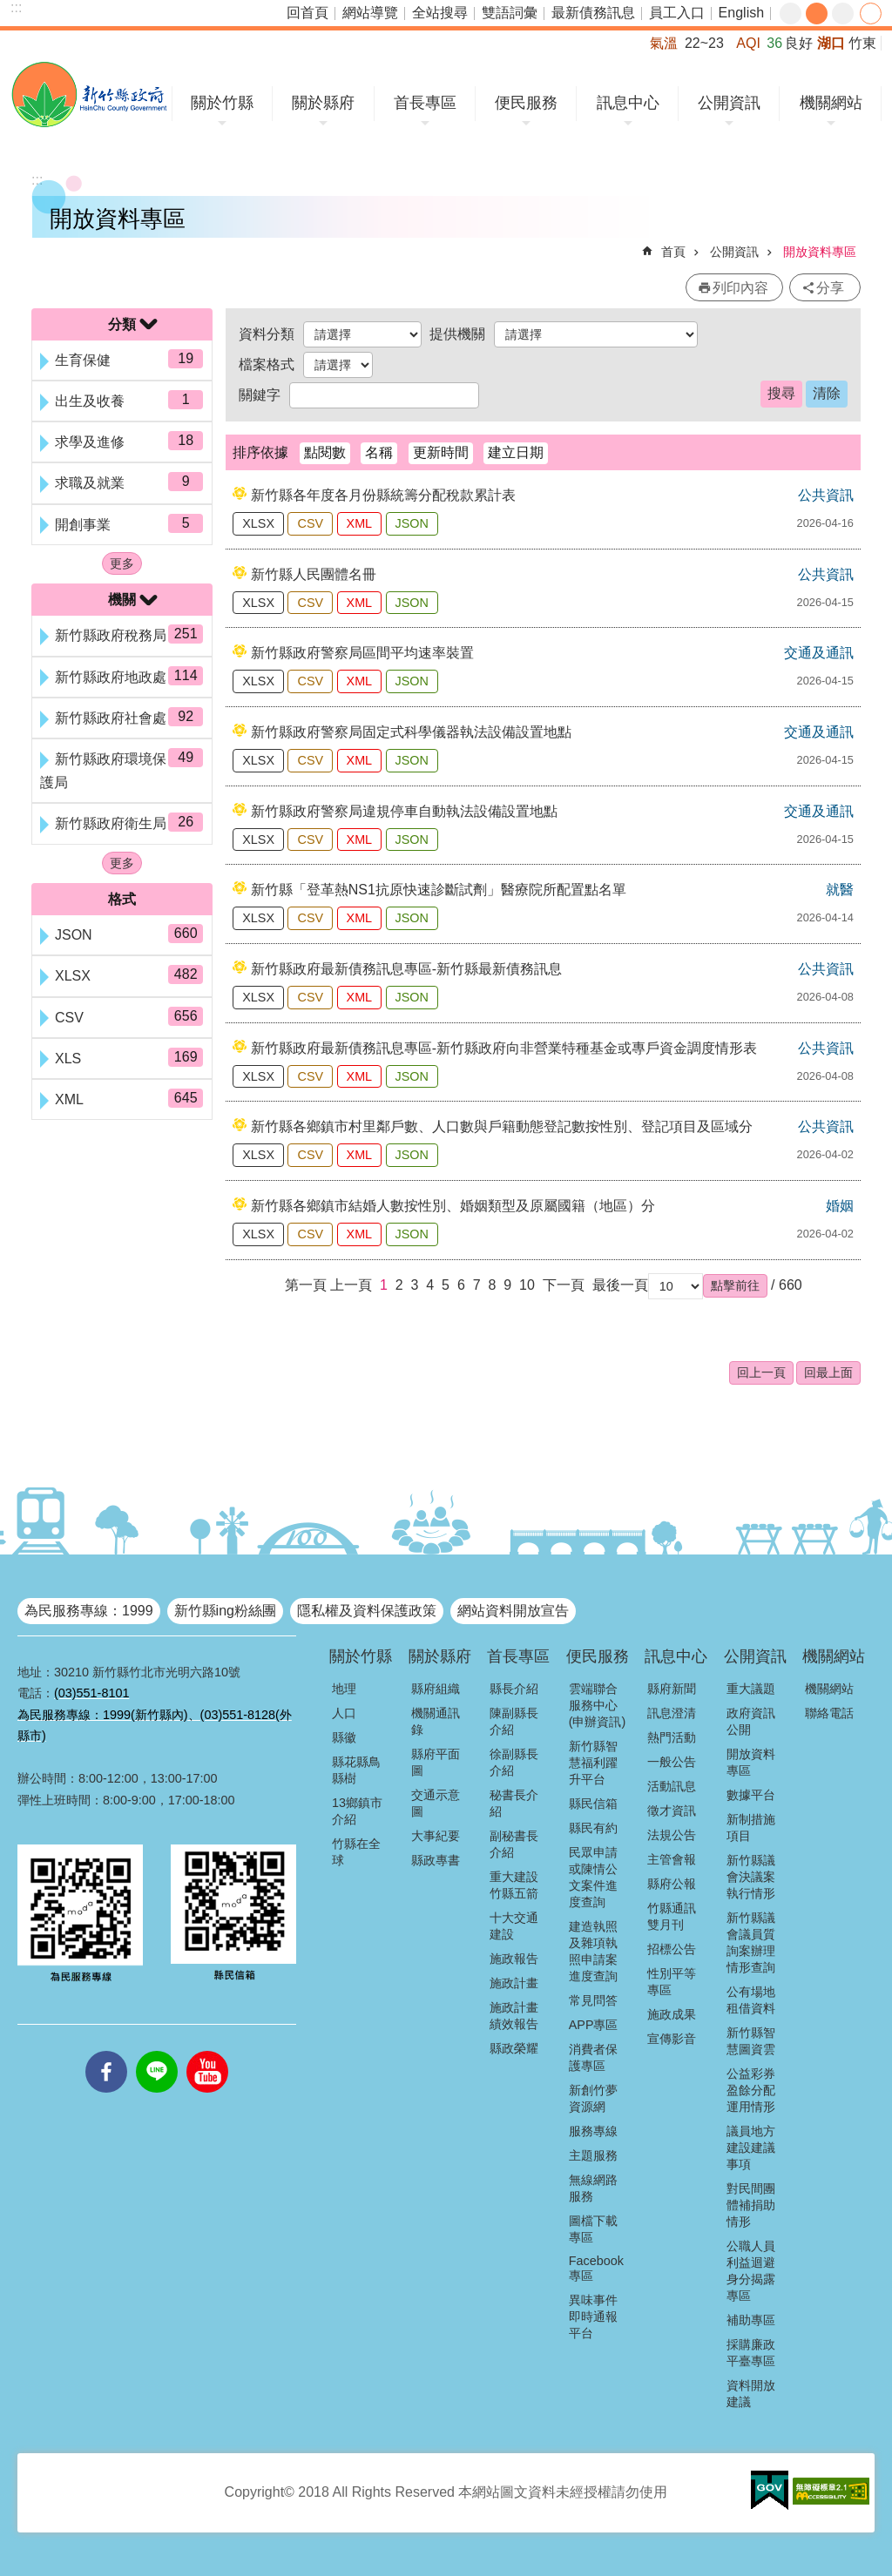 This screenshot has width=892, height=2576. What do you see at coordinates (671, 1835) in the screenshot?
I see `法規公告` at bounding box center [671, 1835].